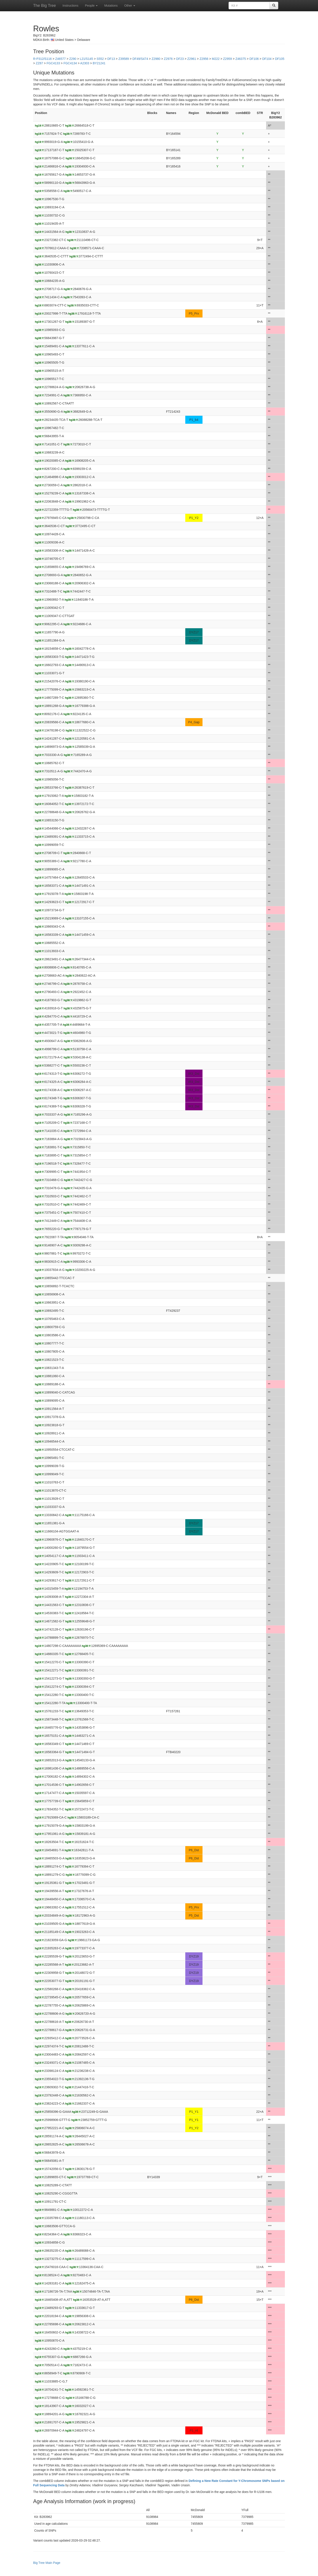  I want to click on R-P312/S116, so click(42, 59).